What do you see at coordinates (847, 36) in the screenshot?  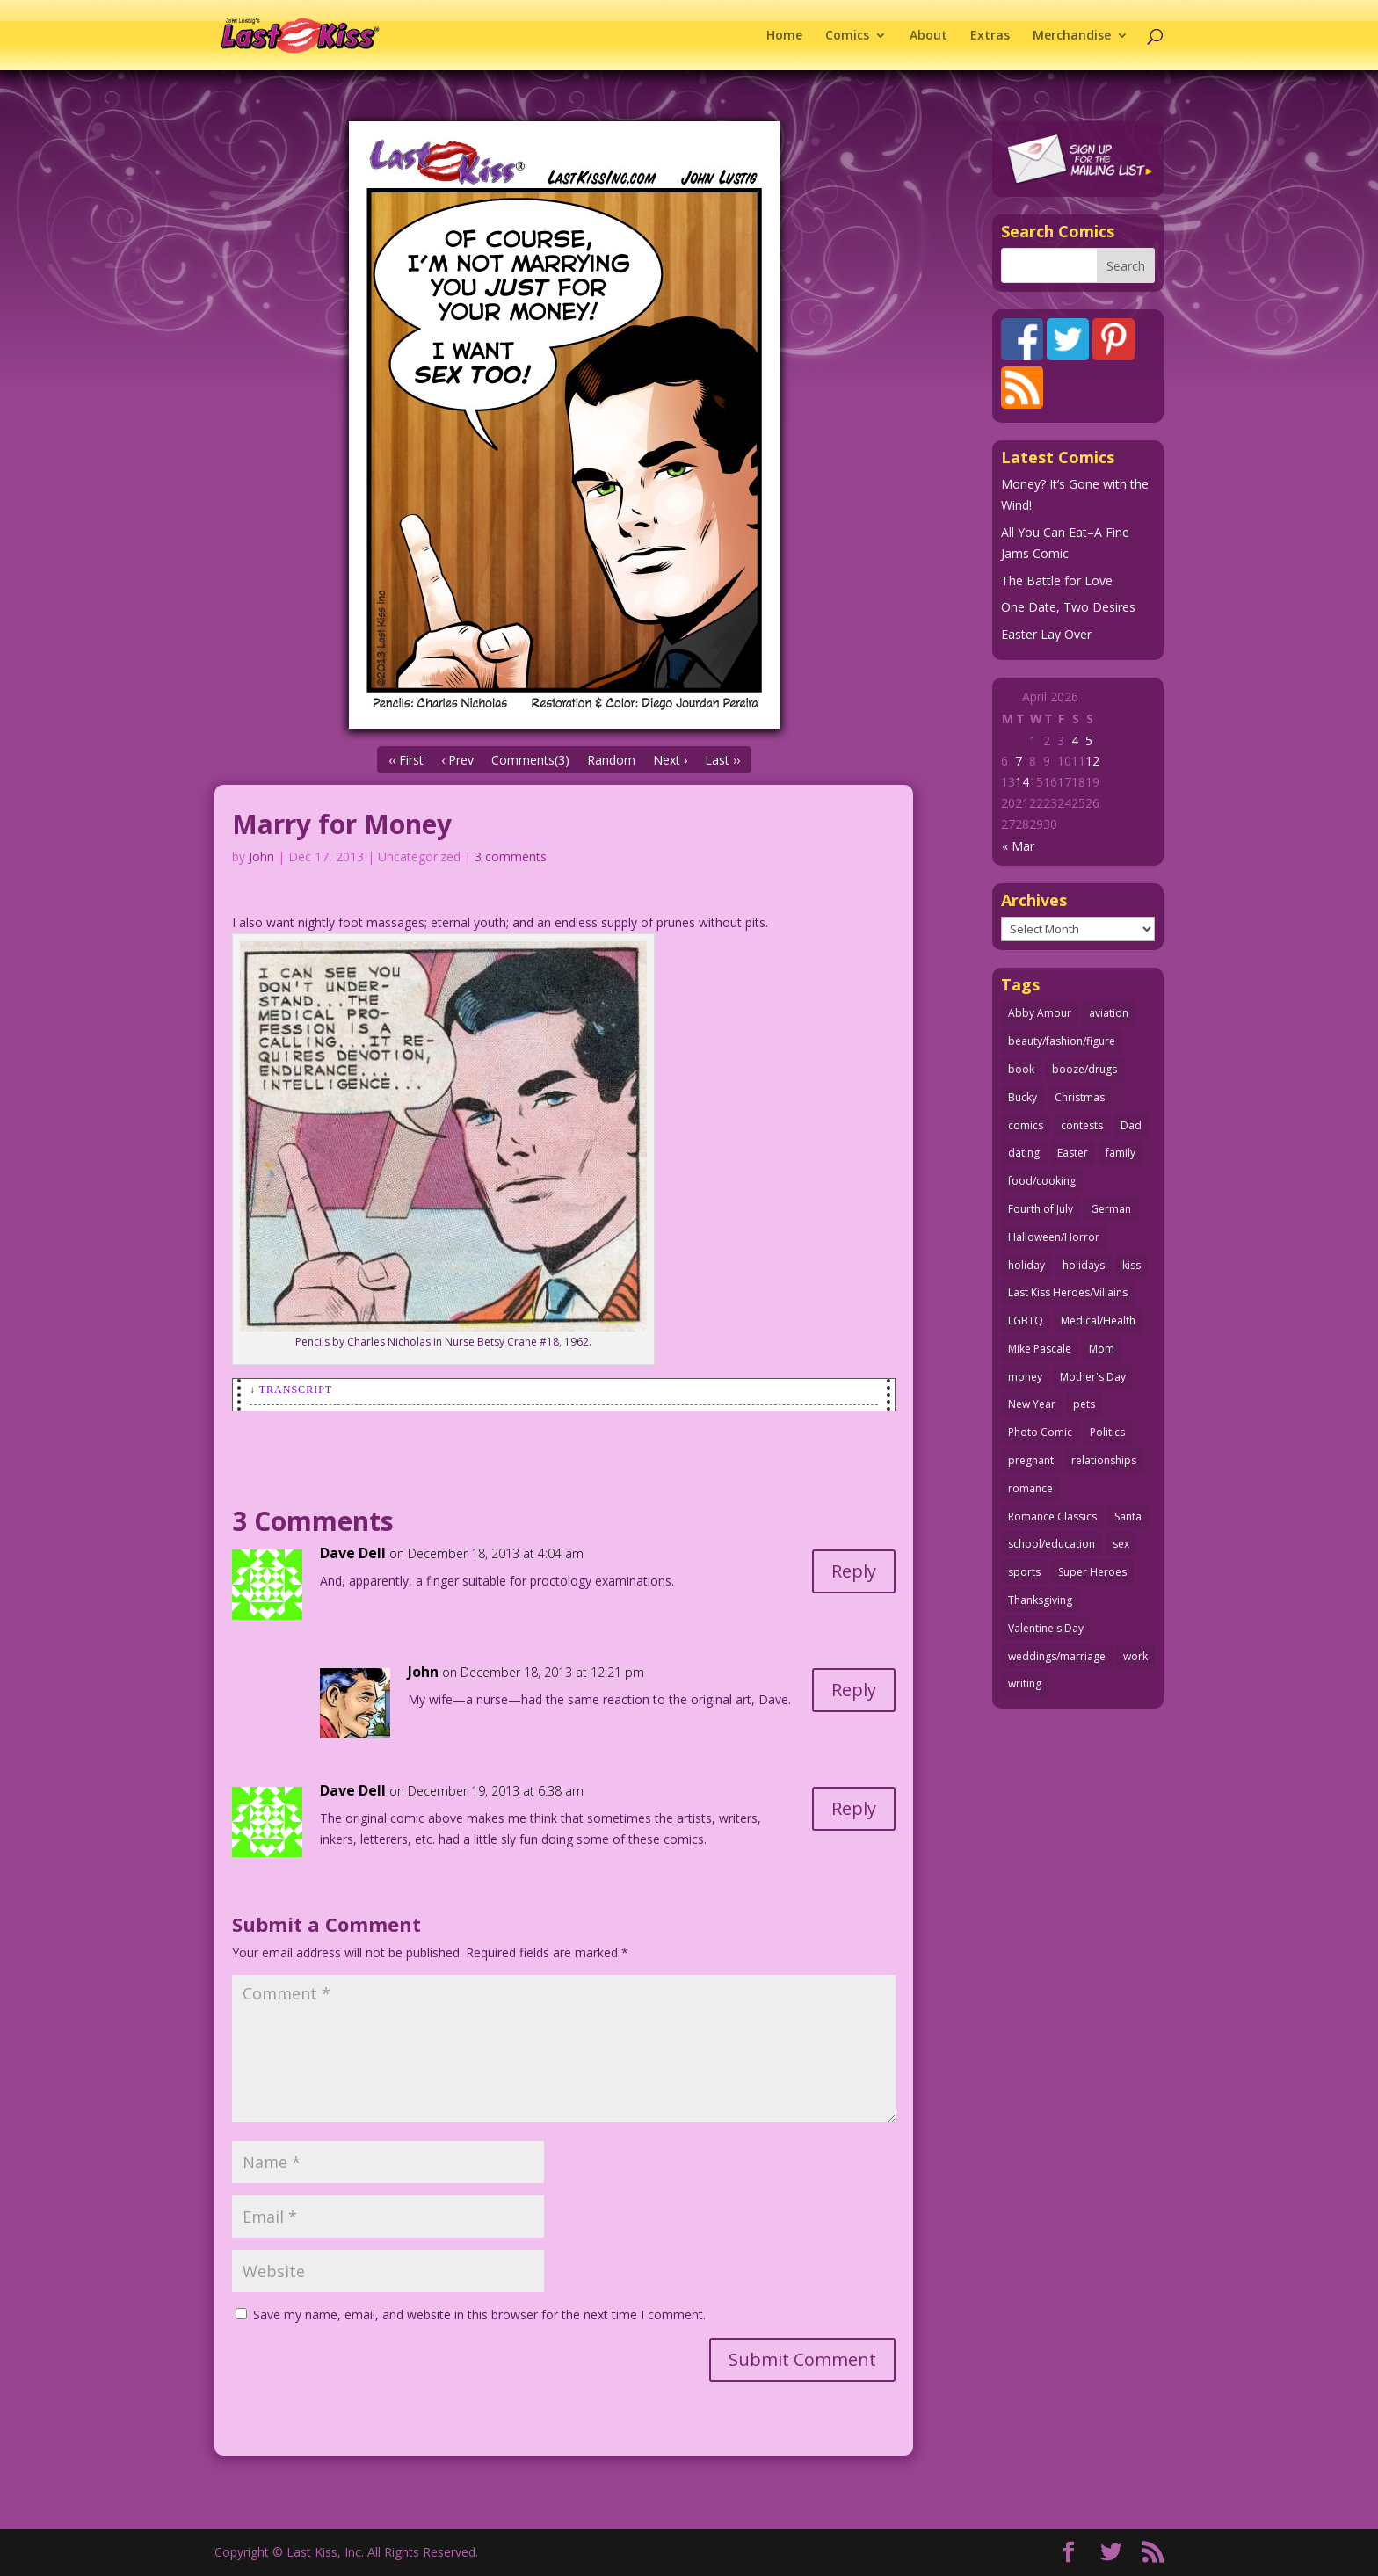 I see `Comics` at bounding box center [847, 36].